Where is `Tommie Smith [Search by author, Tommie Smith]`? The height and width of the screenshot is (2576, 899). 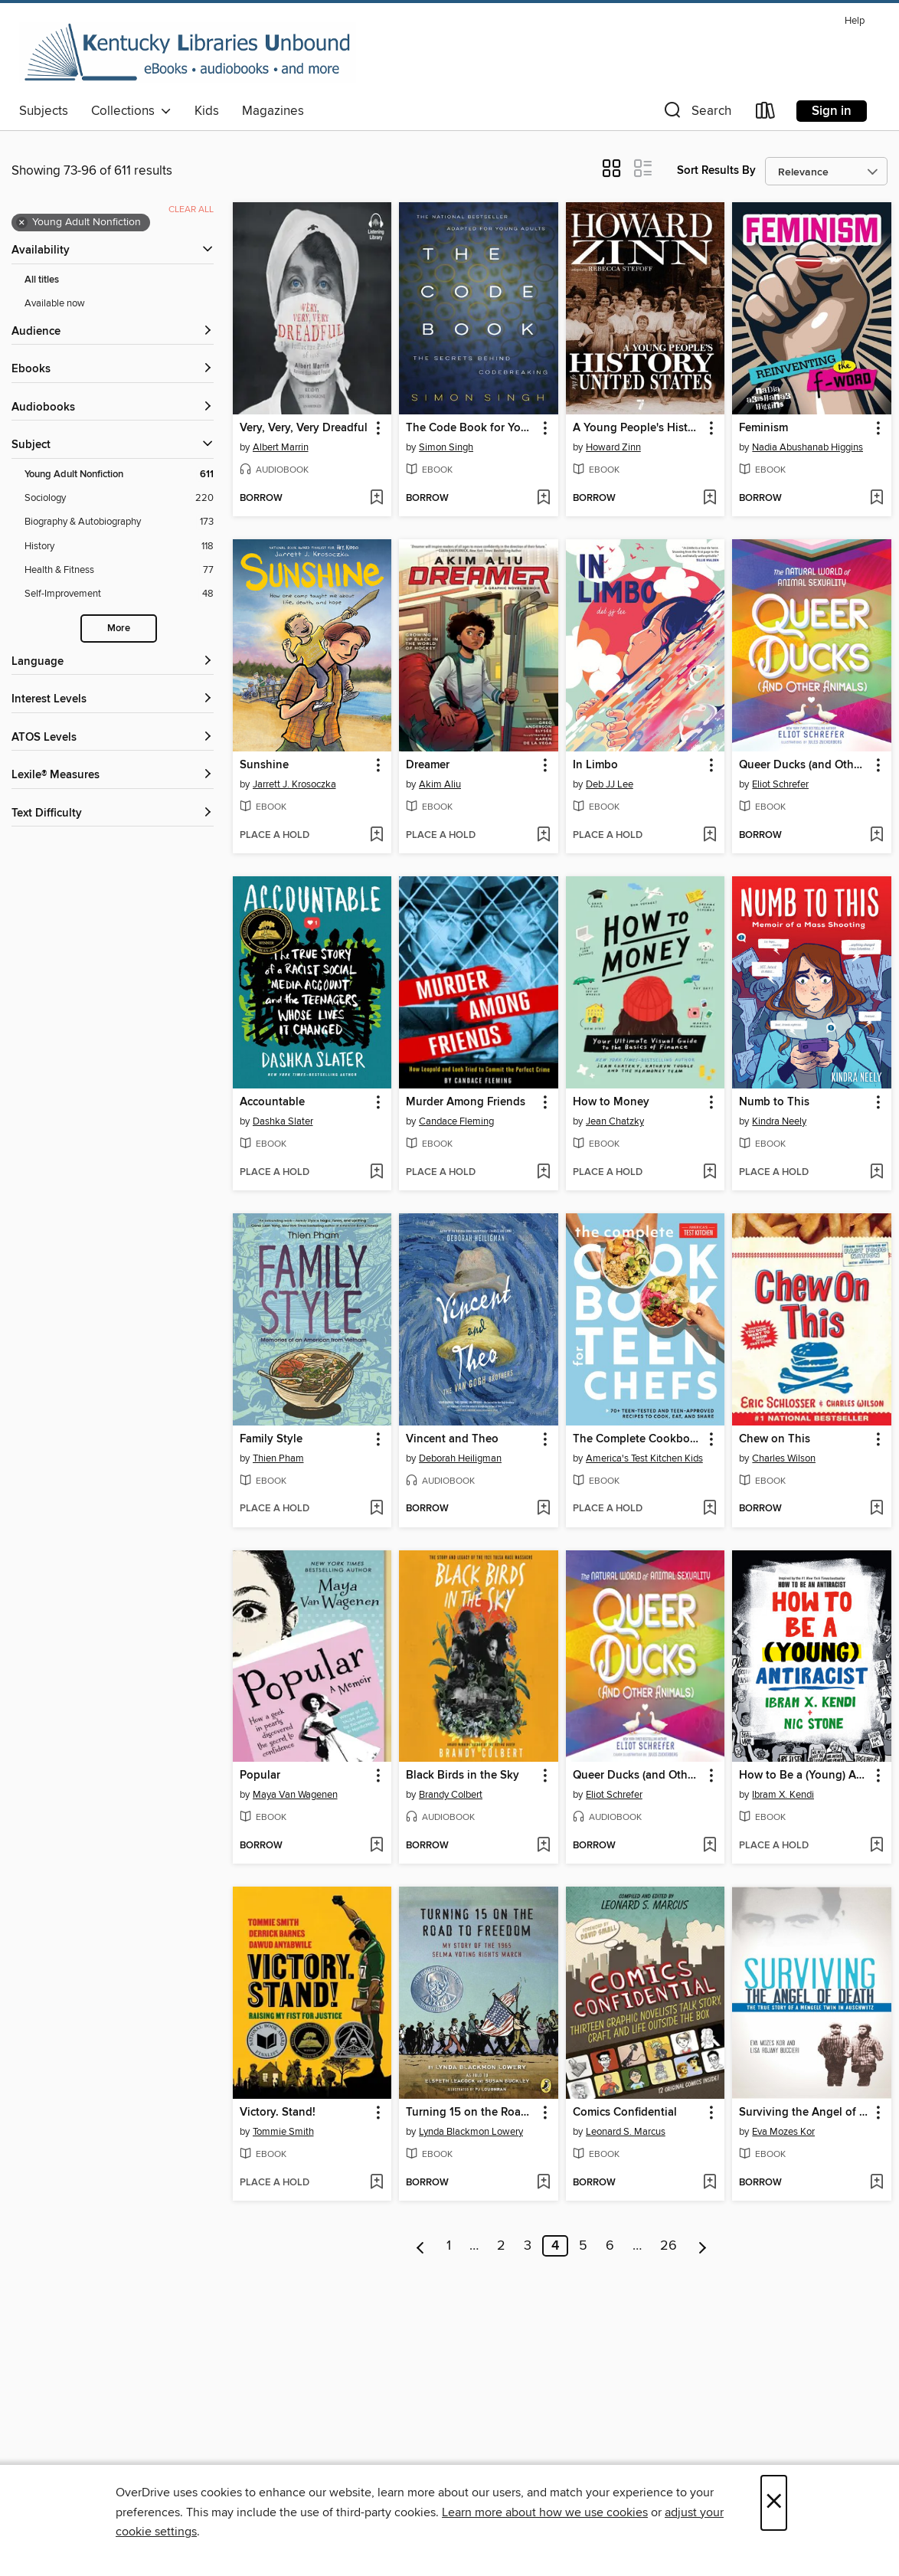 Tommie Smith [Search by author, Tommie Smith] is located at coordinates (283, 2132).